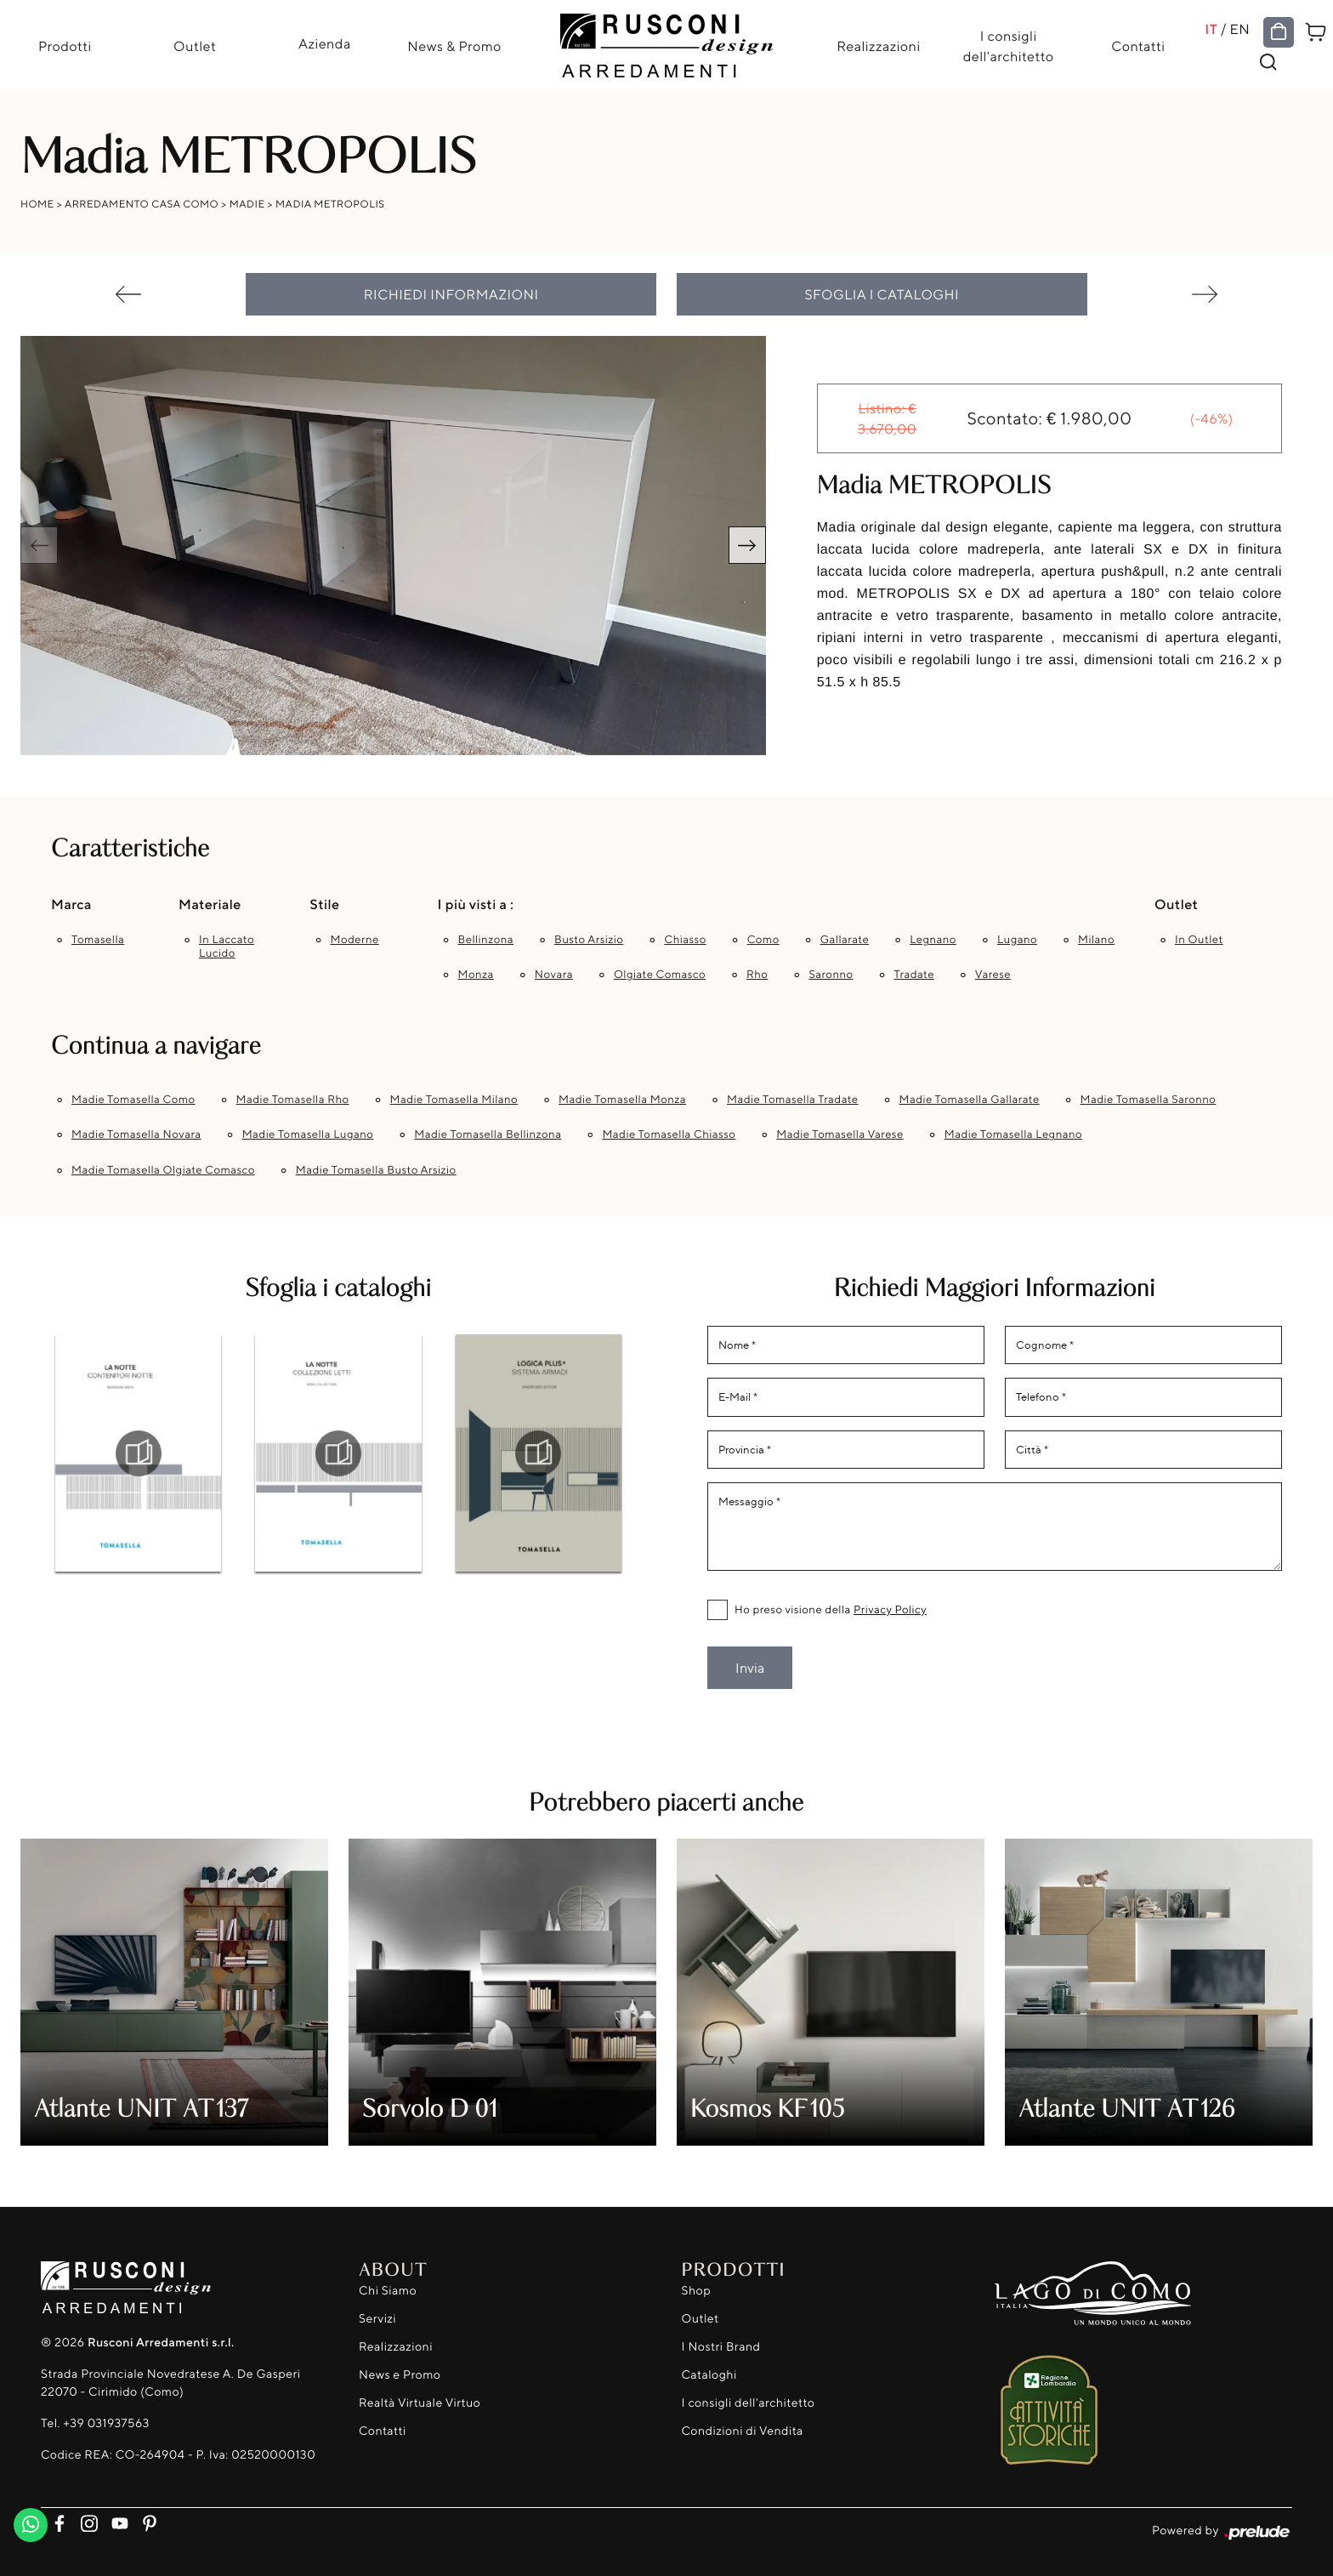 Image resolution: width=1333 pixels, height=2576 pixels. What do you see at coordinates (194, 45) in the screenshot?
I see `Outlet` at bounding box center [194, 45].